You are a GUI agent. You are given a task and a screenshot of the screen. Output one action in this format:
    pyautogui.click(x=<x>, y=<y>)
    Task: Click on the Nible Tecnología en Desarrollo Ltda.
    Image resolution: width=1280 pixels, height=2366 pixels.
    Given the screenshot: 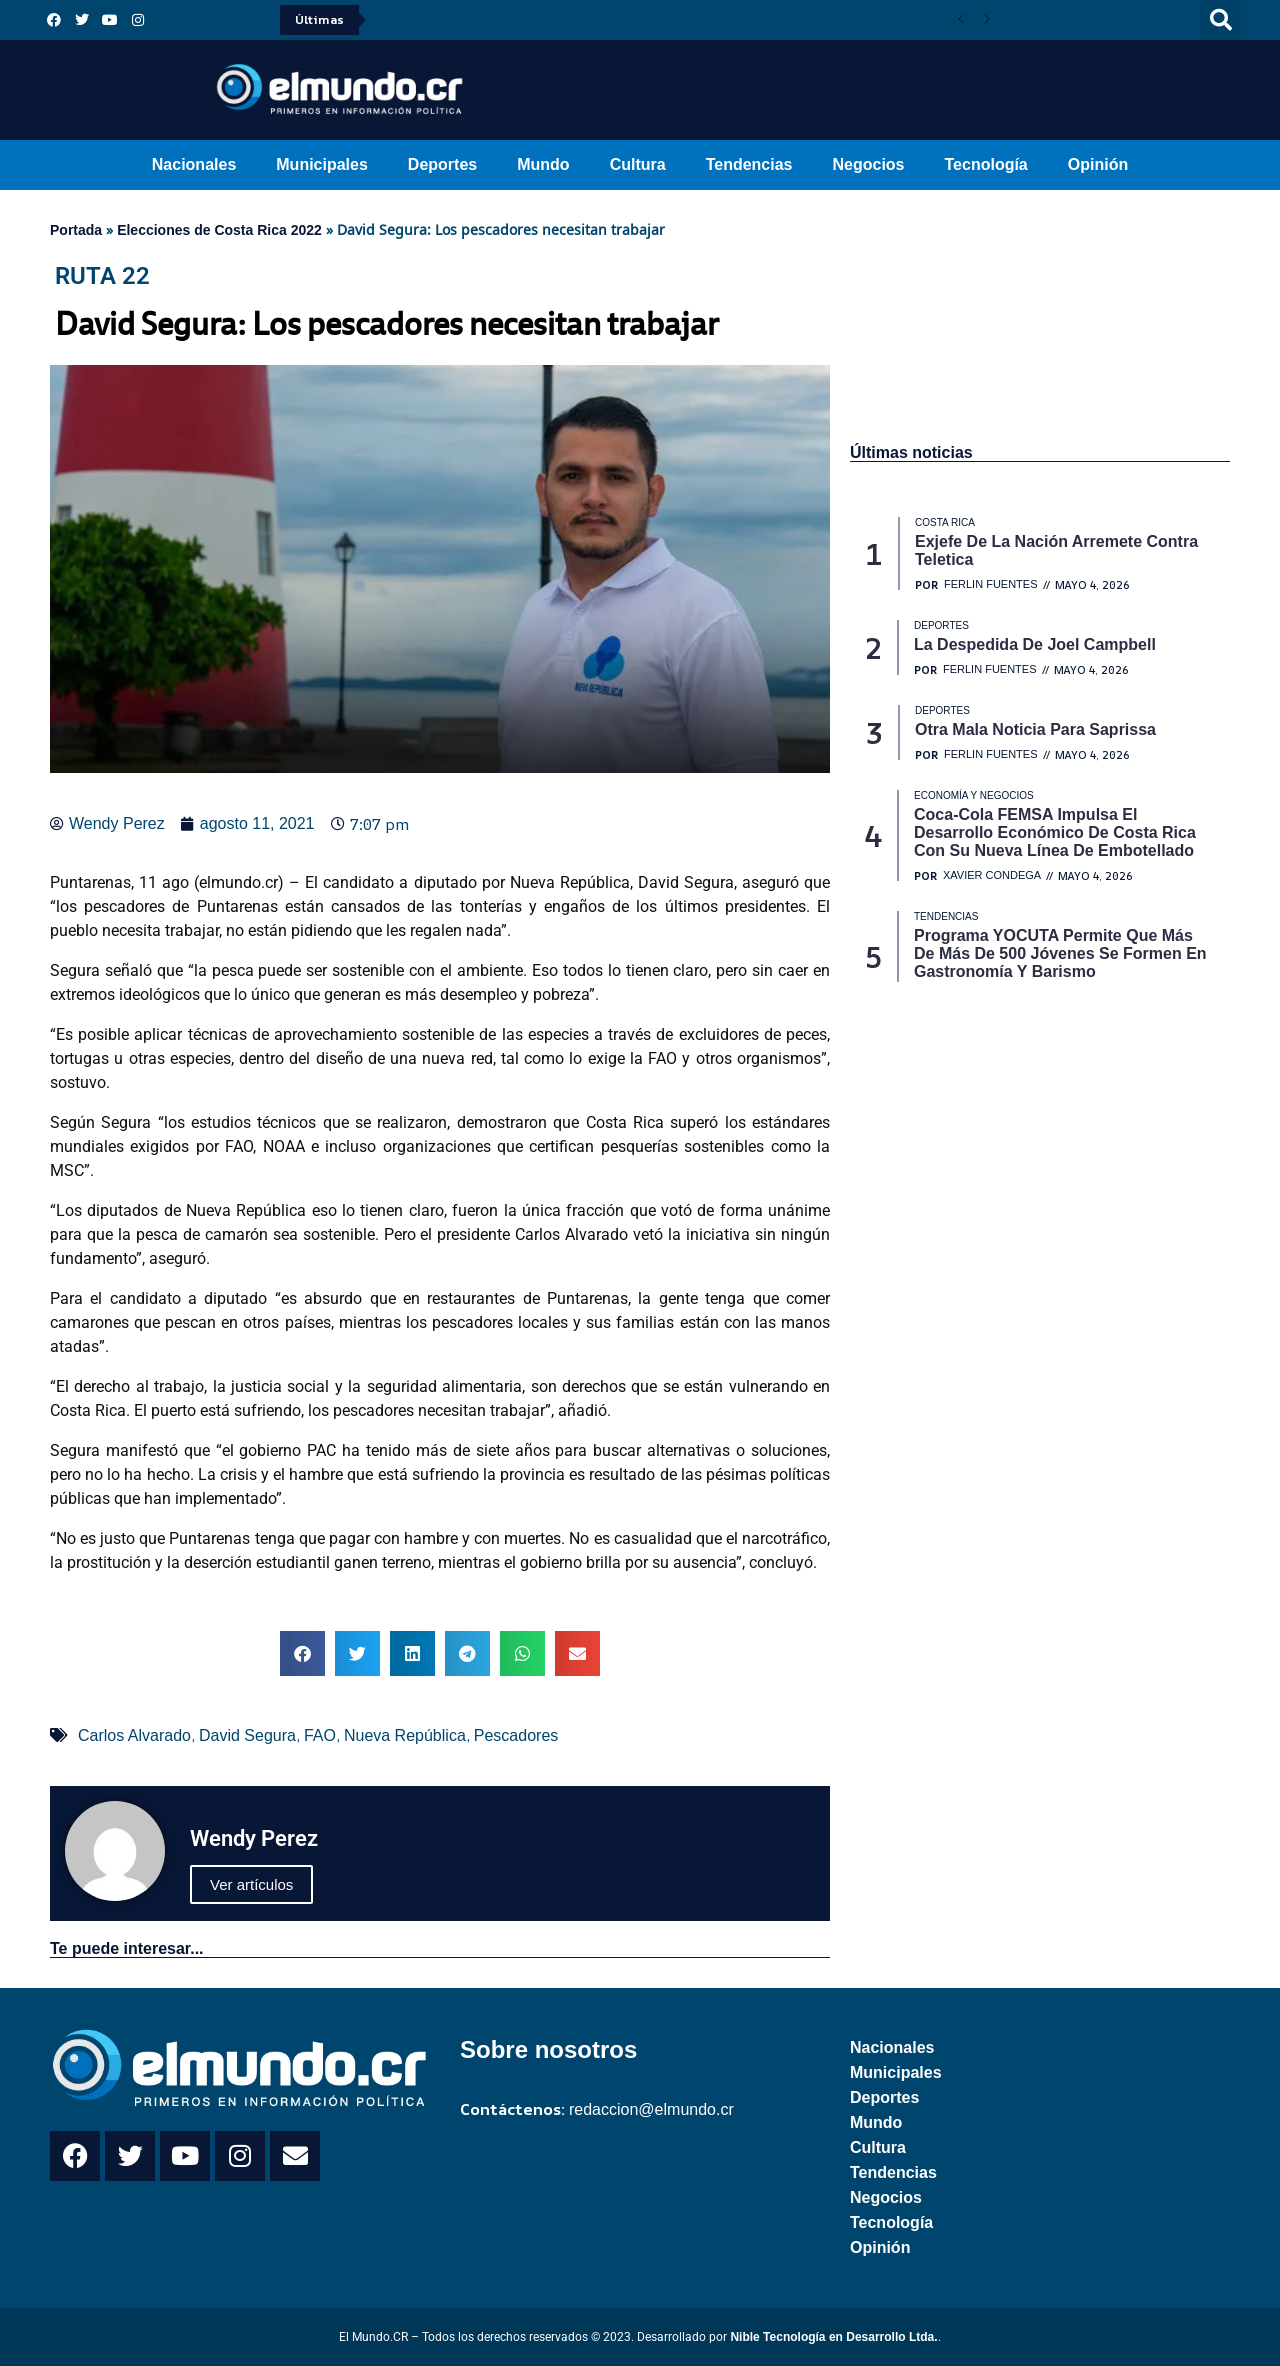 What is the action you would take?
    pyautogui.click(x=833, y=2337)
    